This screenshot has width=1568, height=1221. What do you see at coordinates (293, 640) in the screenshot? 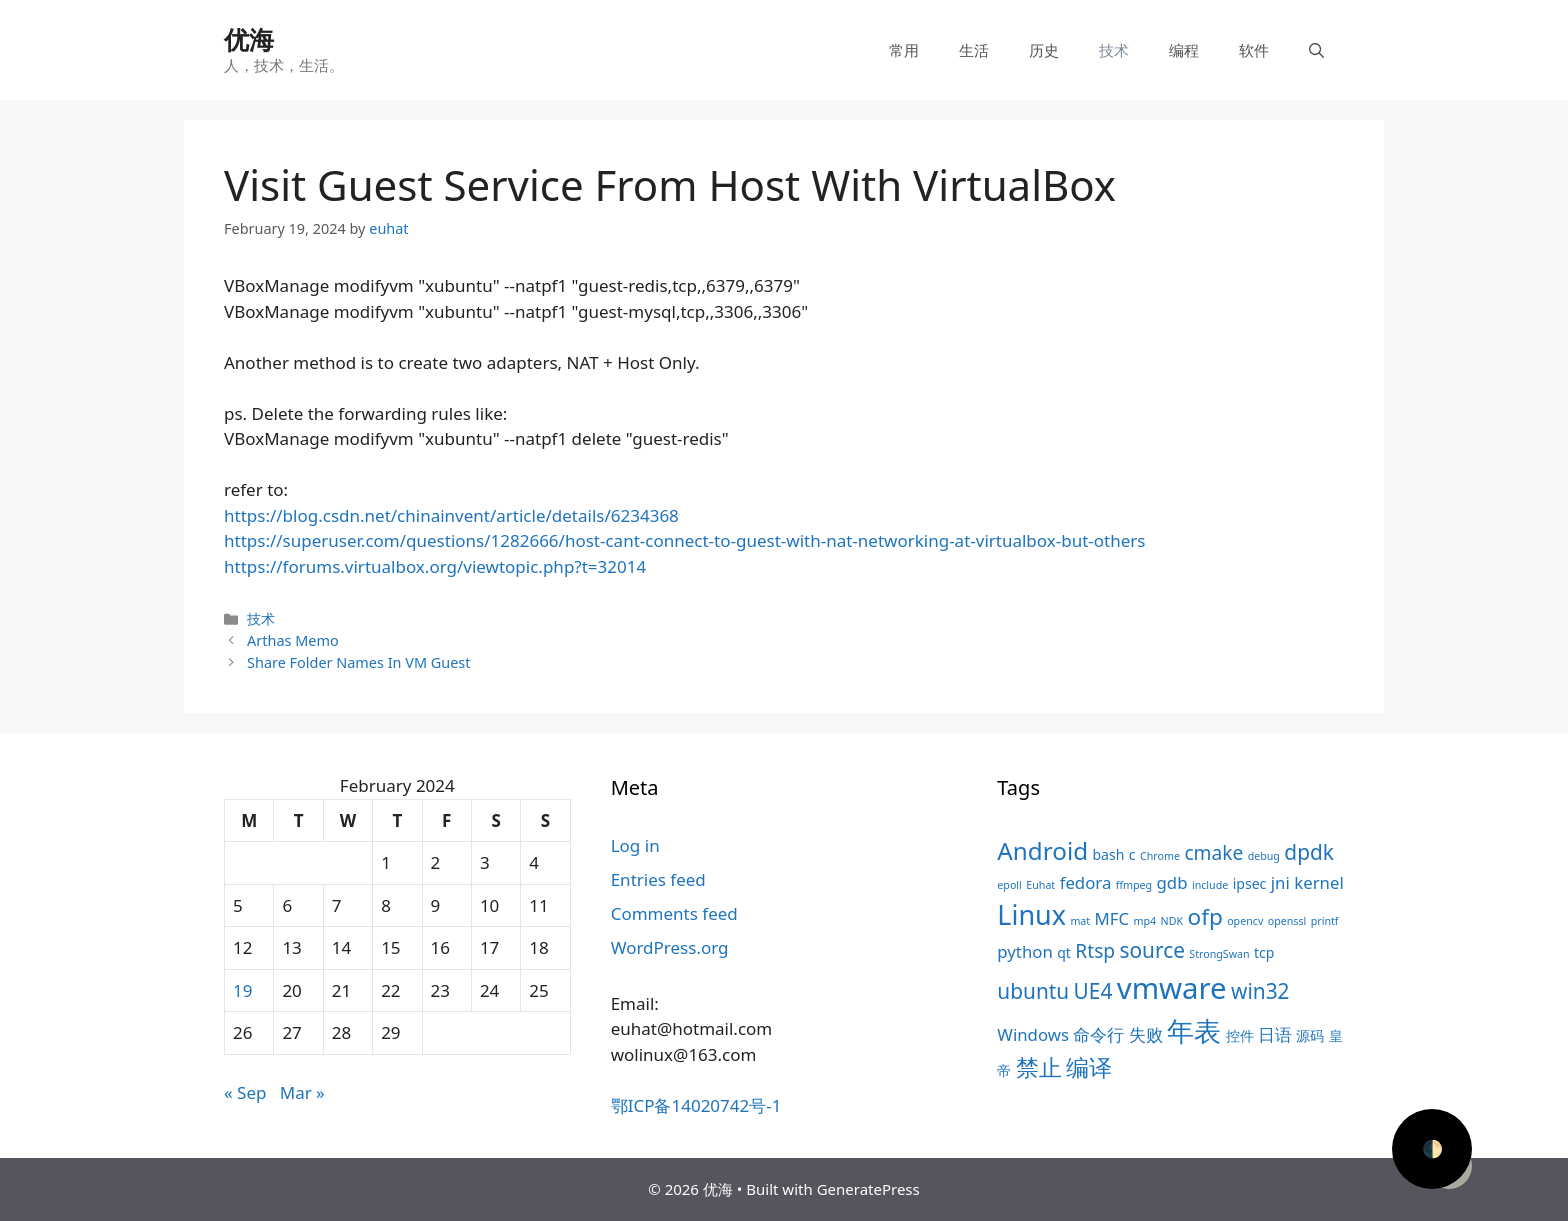
I see `Arthas Memo` at bounding box center [293, 640].